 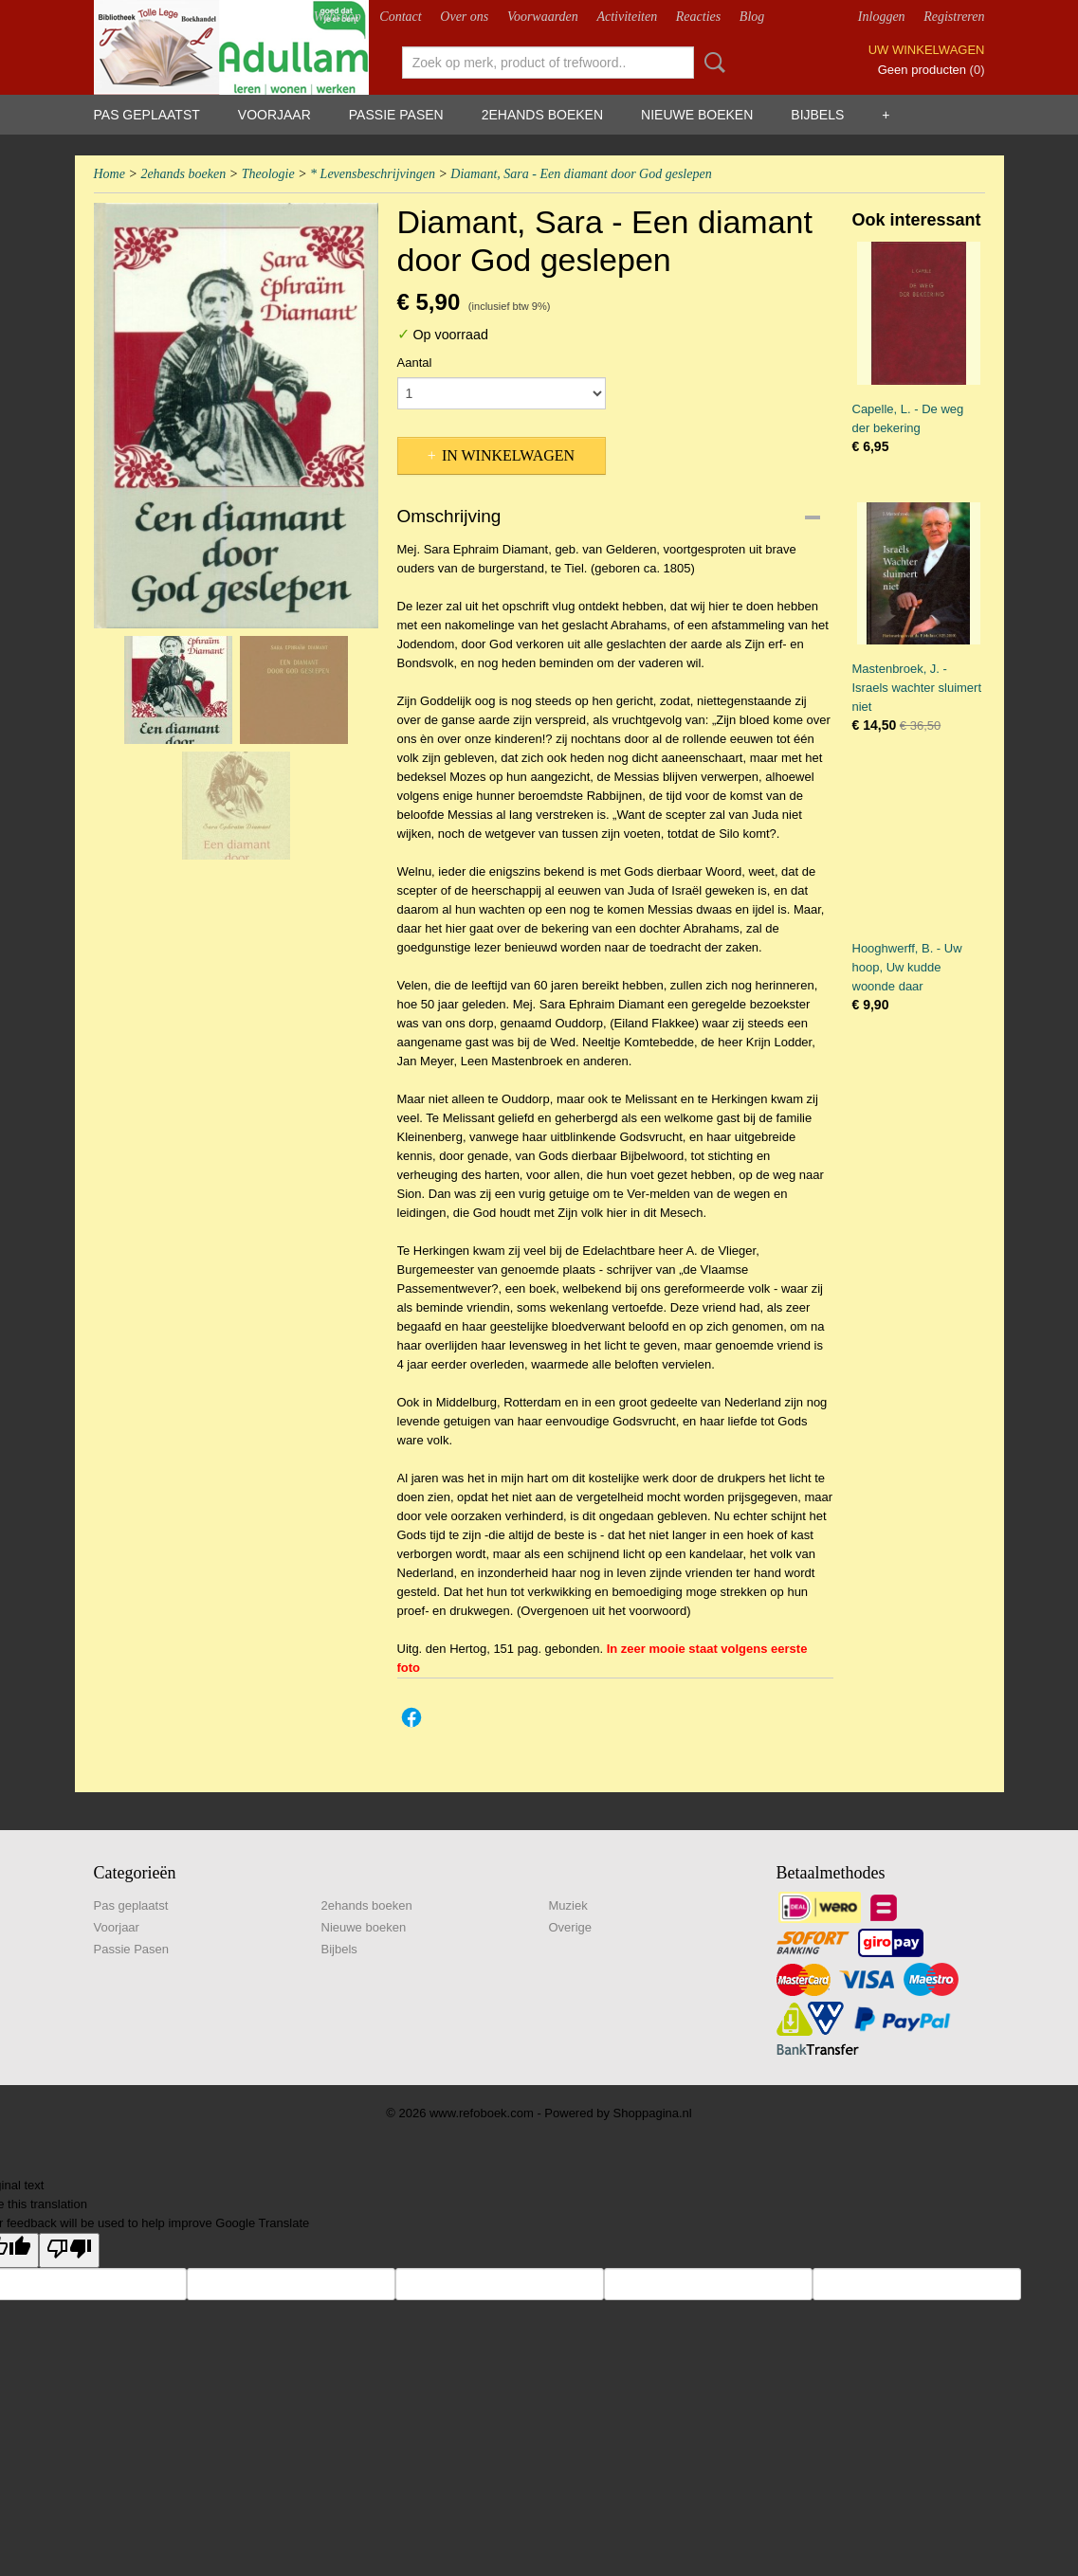 What do you see at coordinates (400, 16) in the screenshot?
I see `Contact` at bounding box center [400, 16].